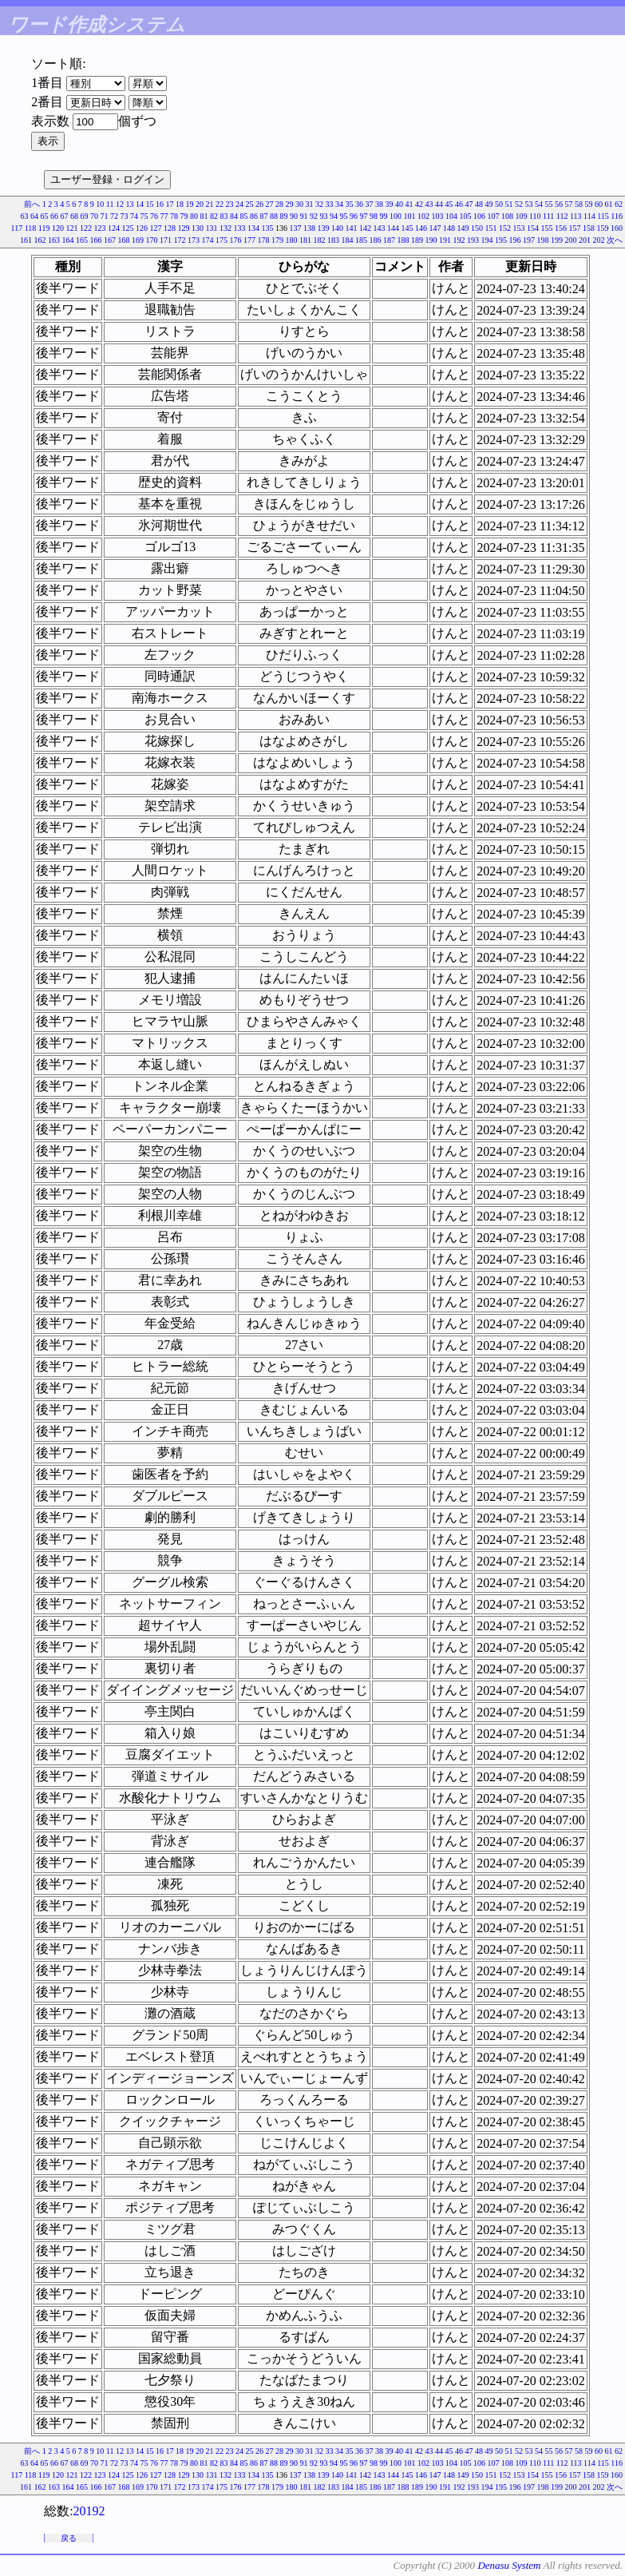 The image size is (625, 2576). What do you see at coordinates (114, 216) in the screenshot?
I see `72` at bounding box center [114, 216].